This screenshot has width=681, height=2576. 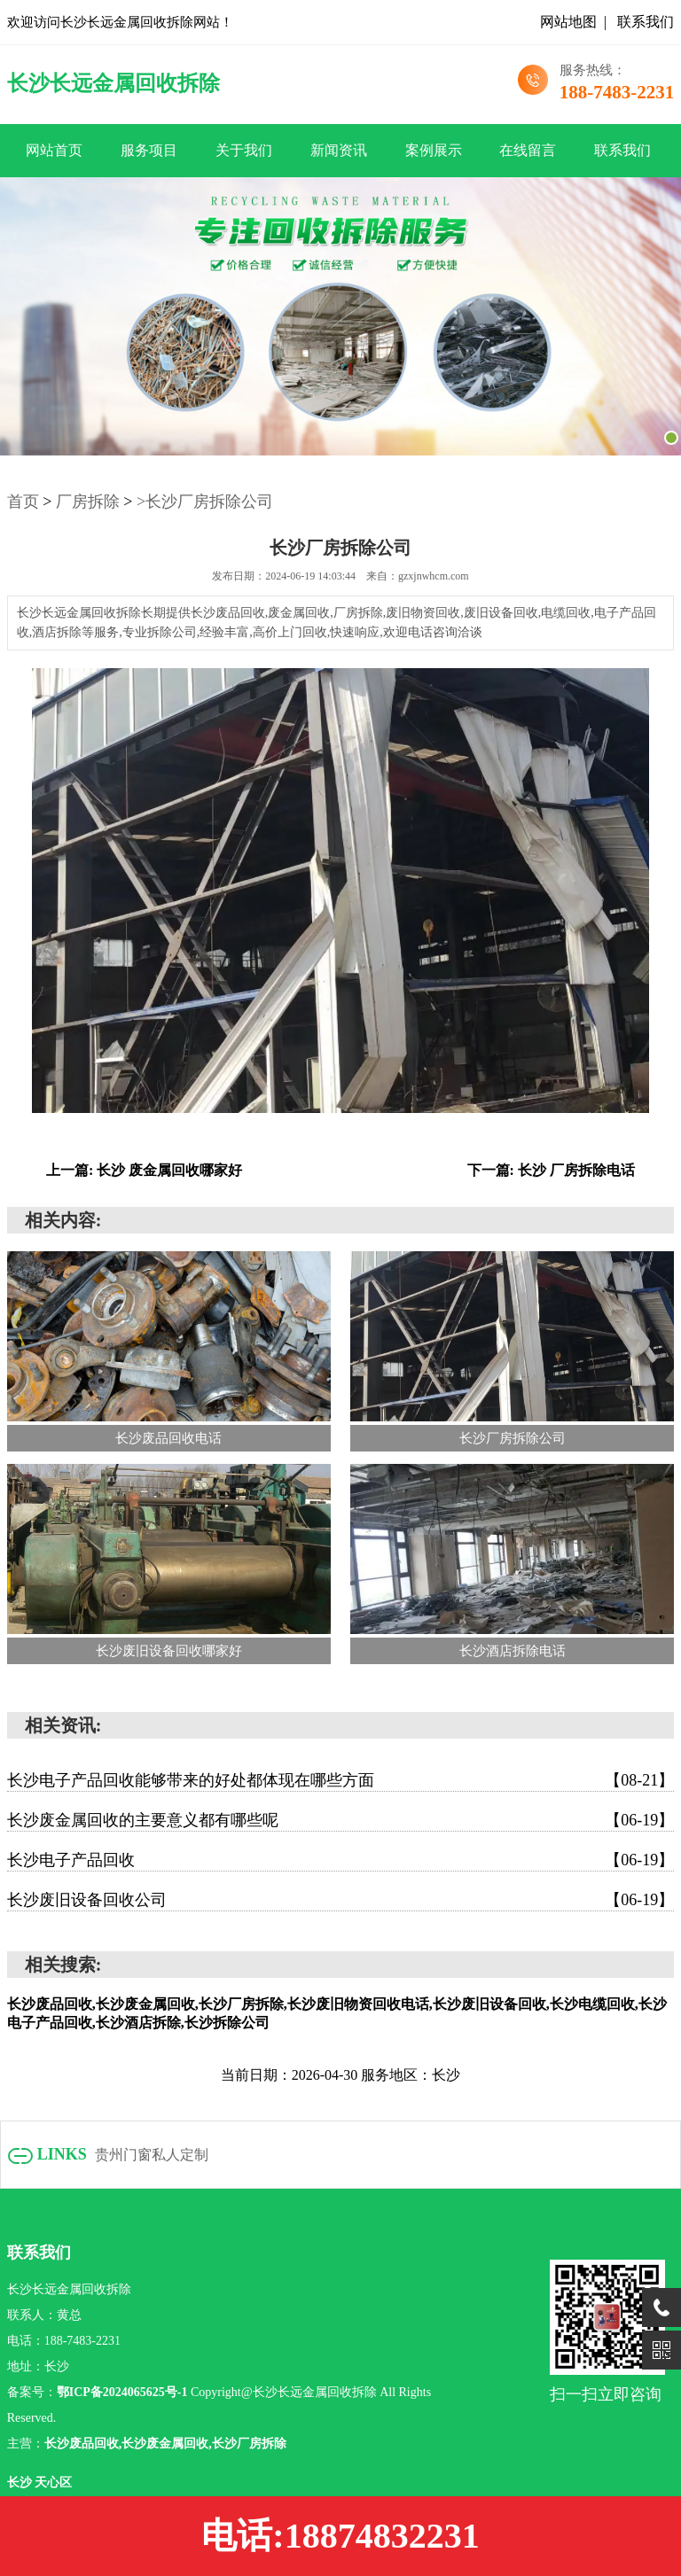 I want to click on 服务项目, so click(x=149, y=150).